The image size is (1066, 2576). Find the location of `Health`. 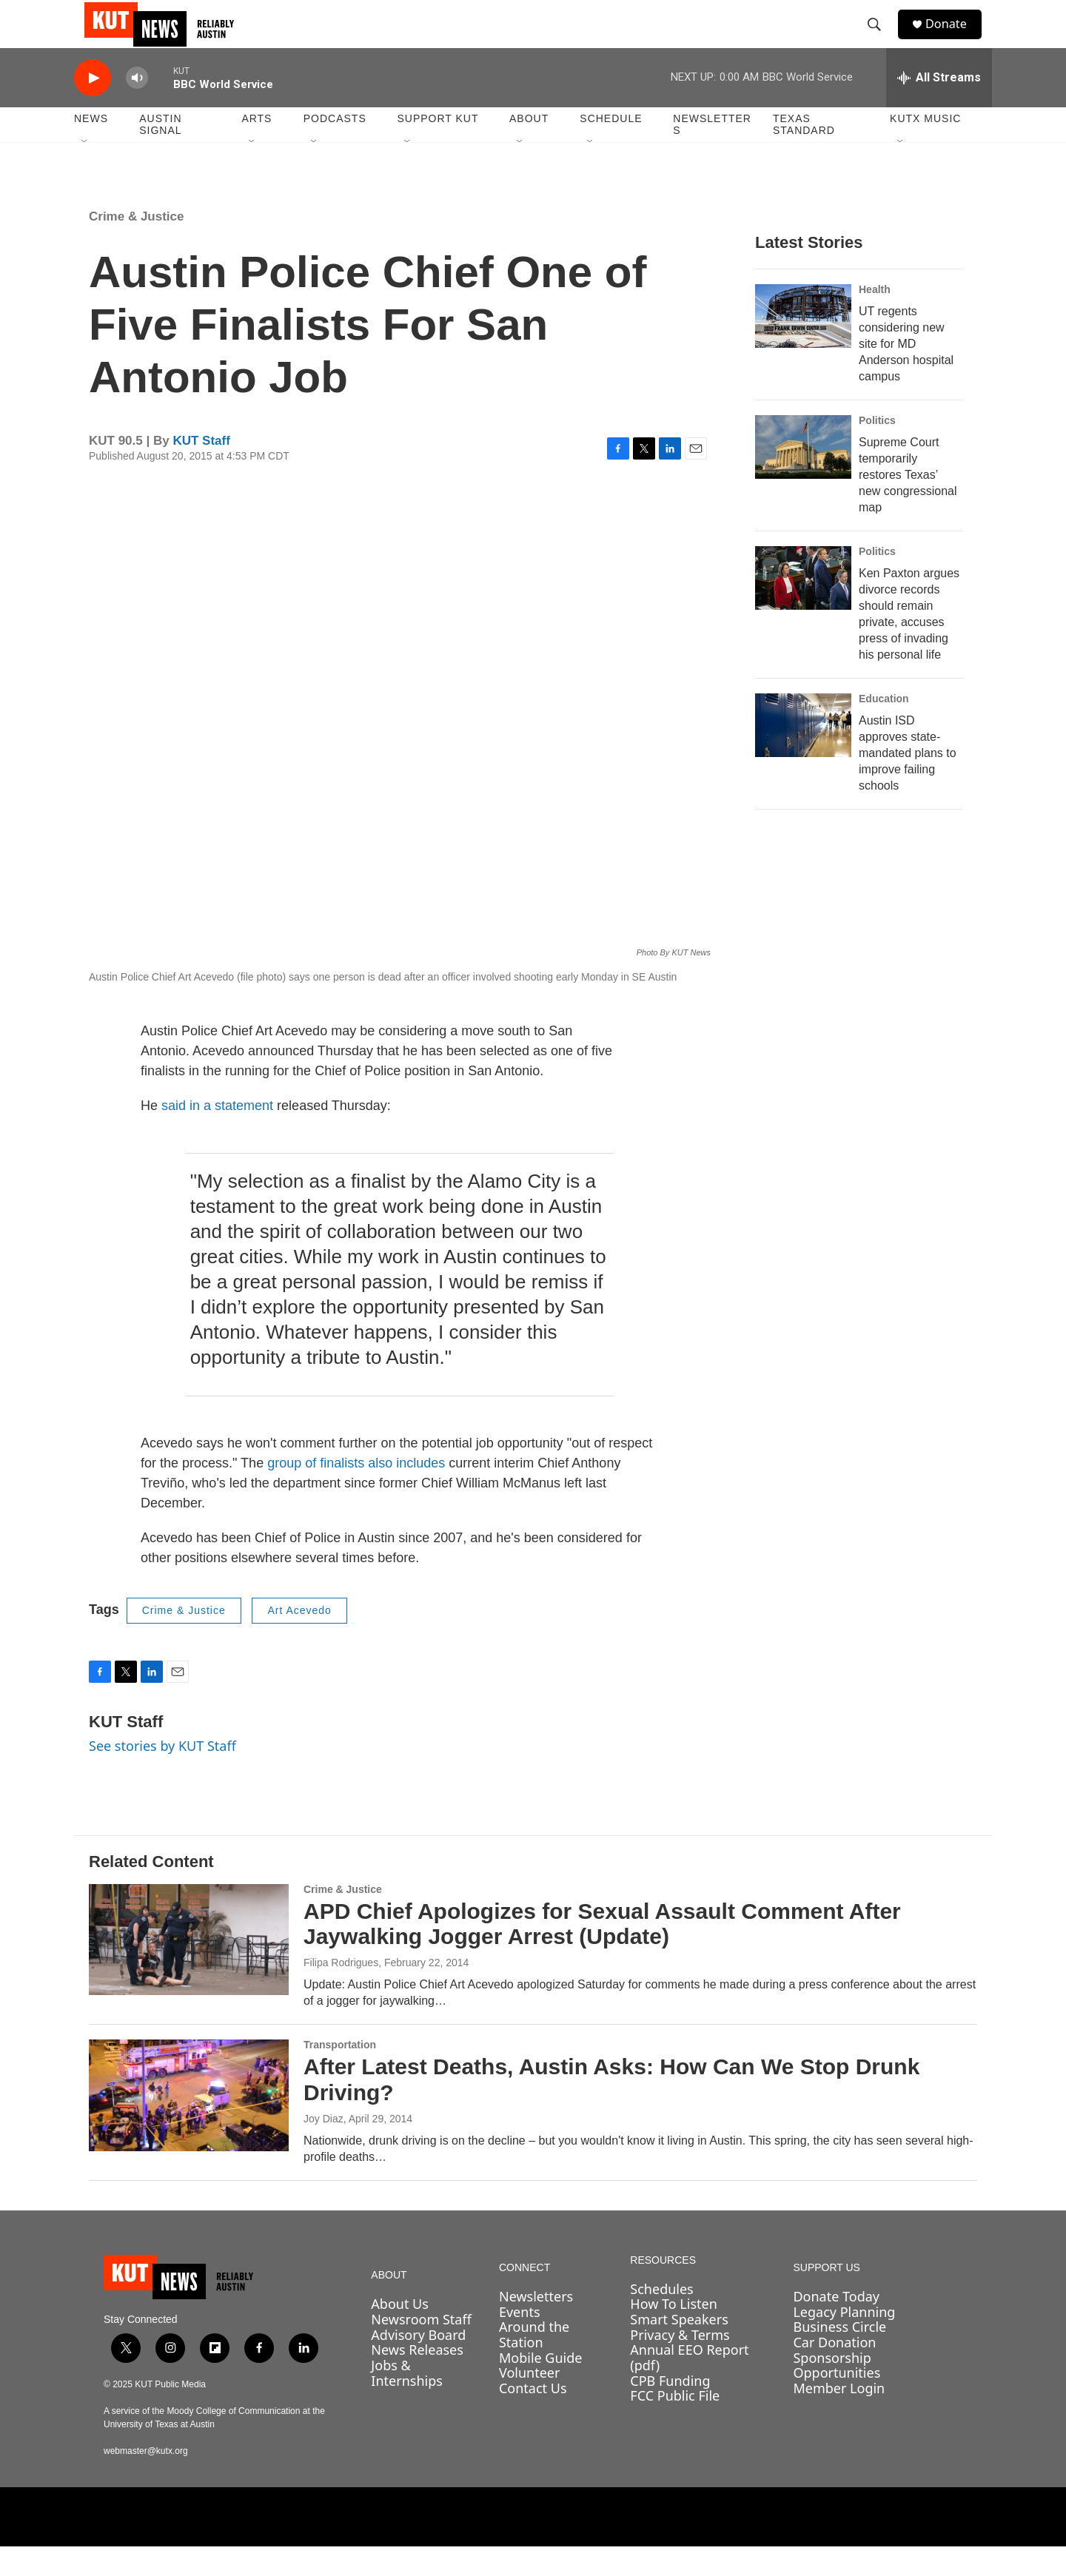

Health is located at coordinates (875, 319).